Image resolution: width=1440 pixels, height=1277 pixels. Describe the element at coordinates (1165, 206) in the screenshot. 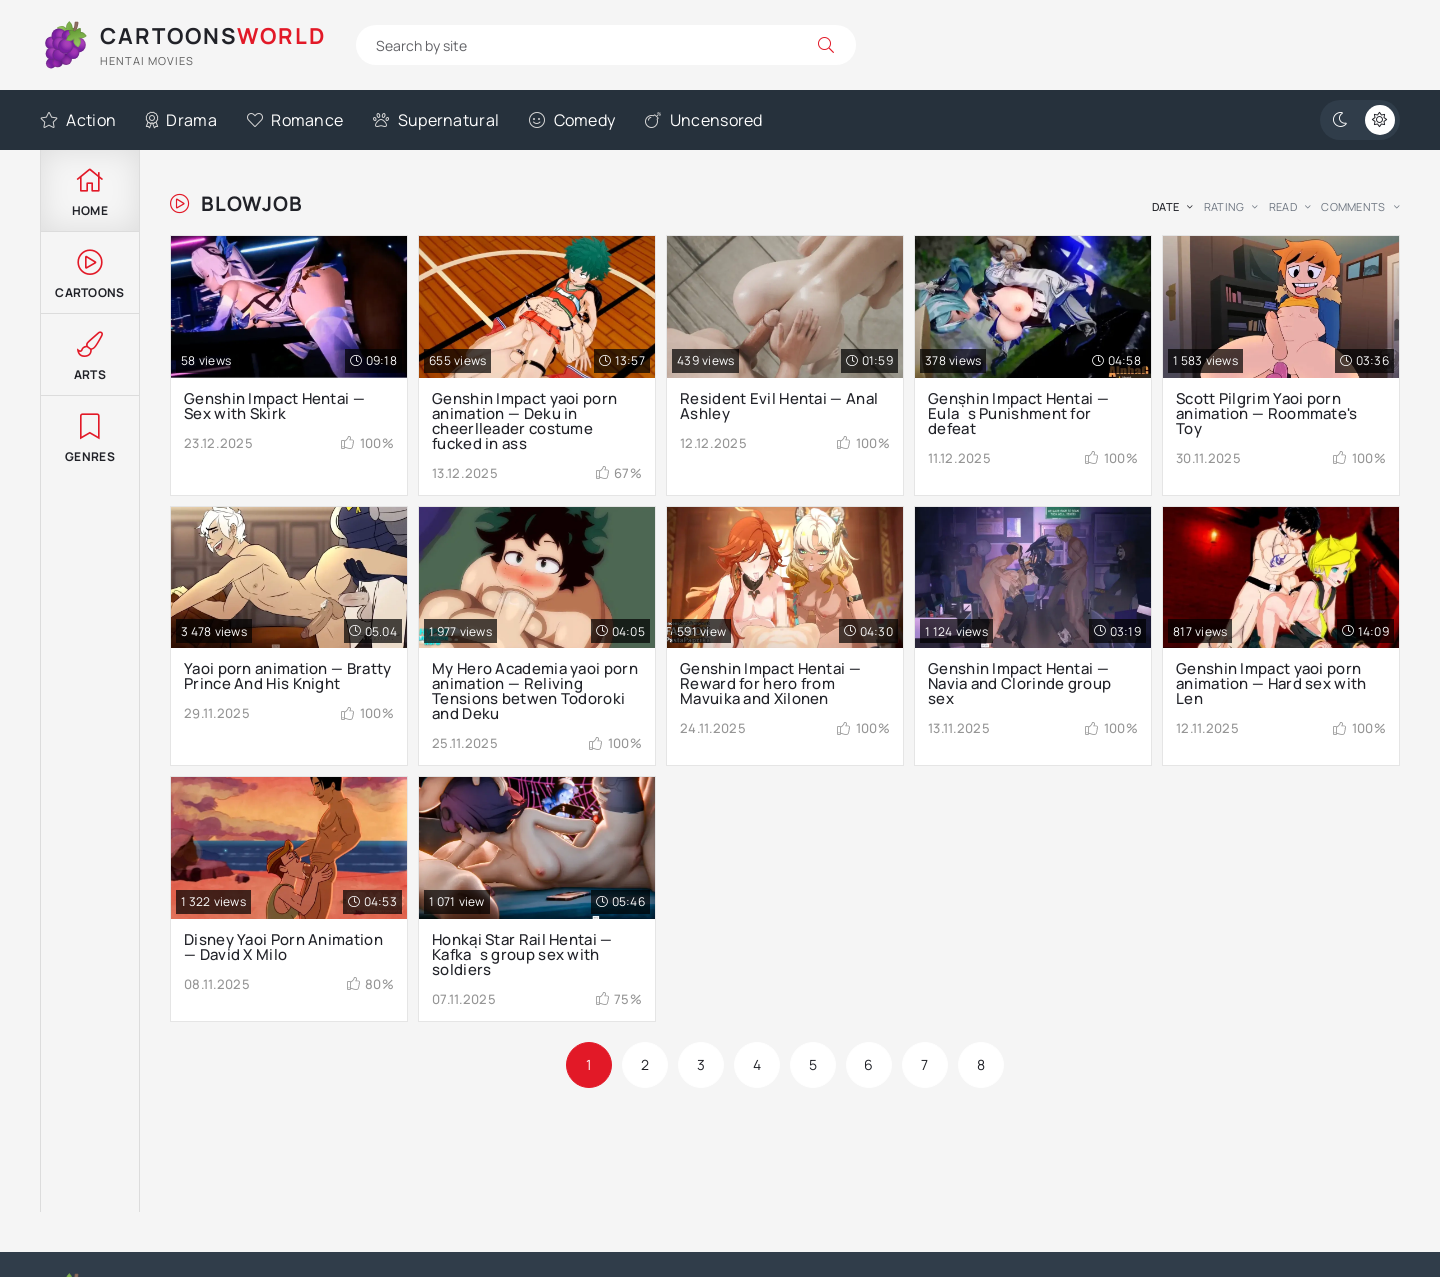

I see `date` at that location.